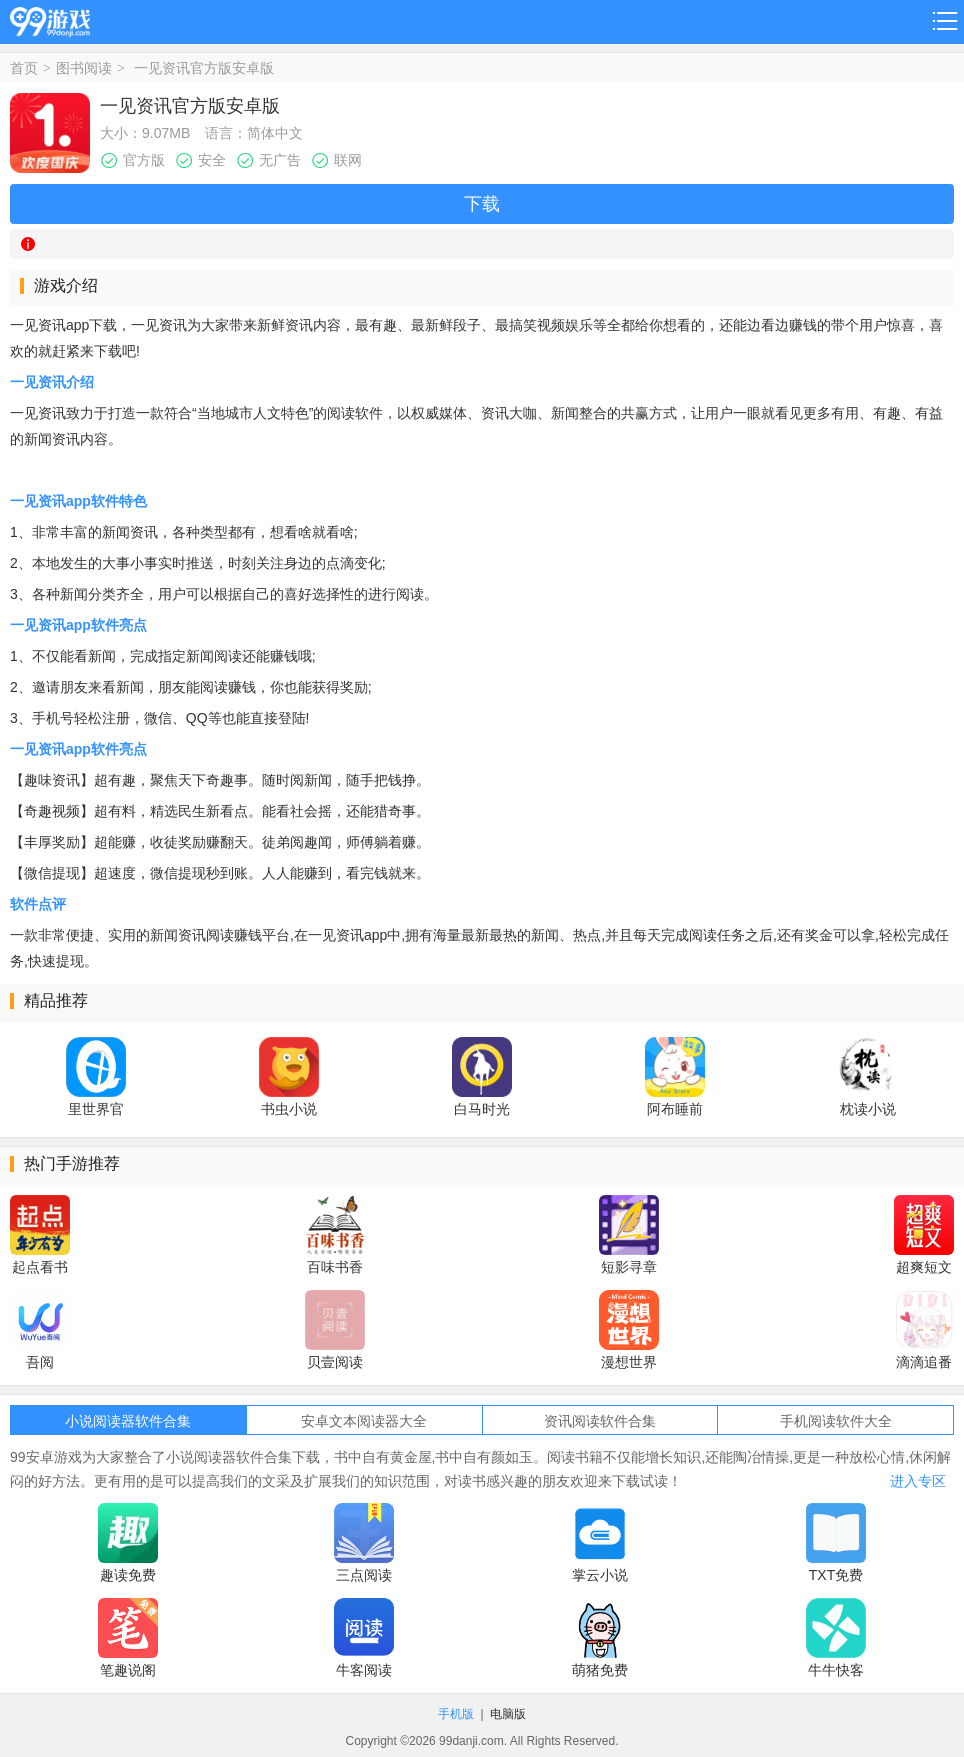  What do you see at coordinates (84, 68) in the screenshot?
I see `图书阅读` at bounding box center [84, 68].